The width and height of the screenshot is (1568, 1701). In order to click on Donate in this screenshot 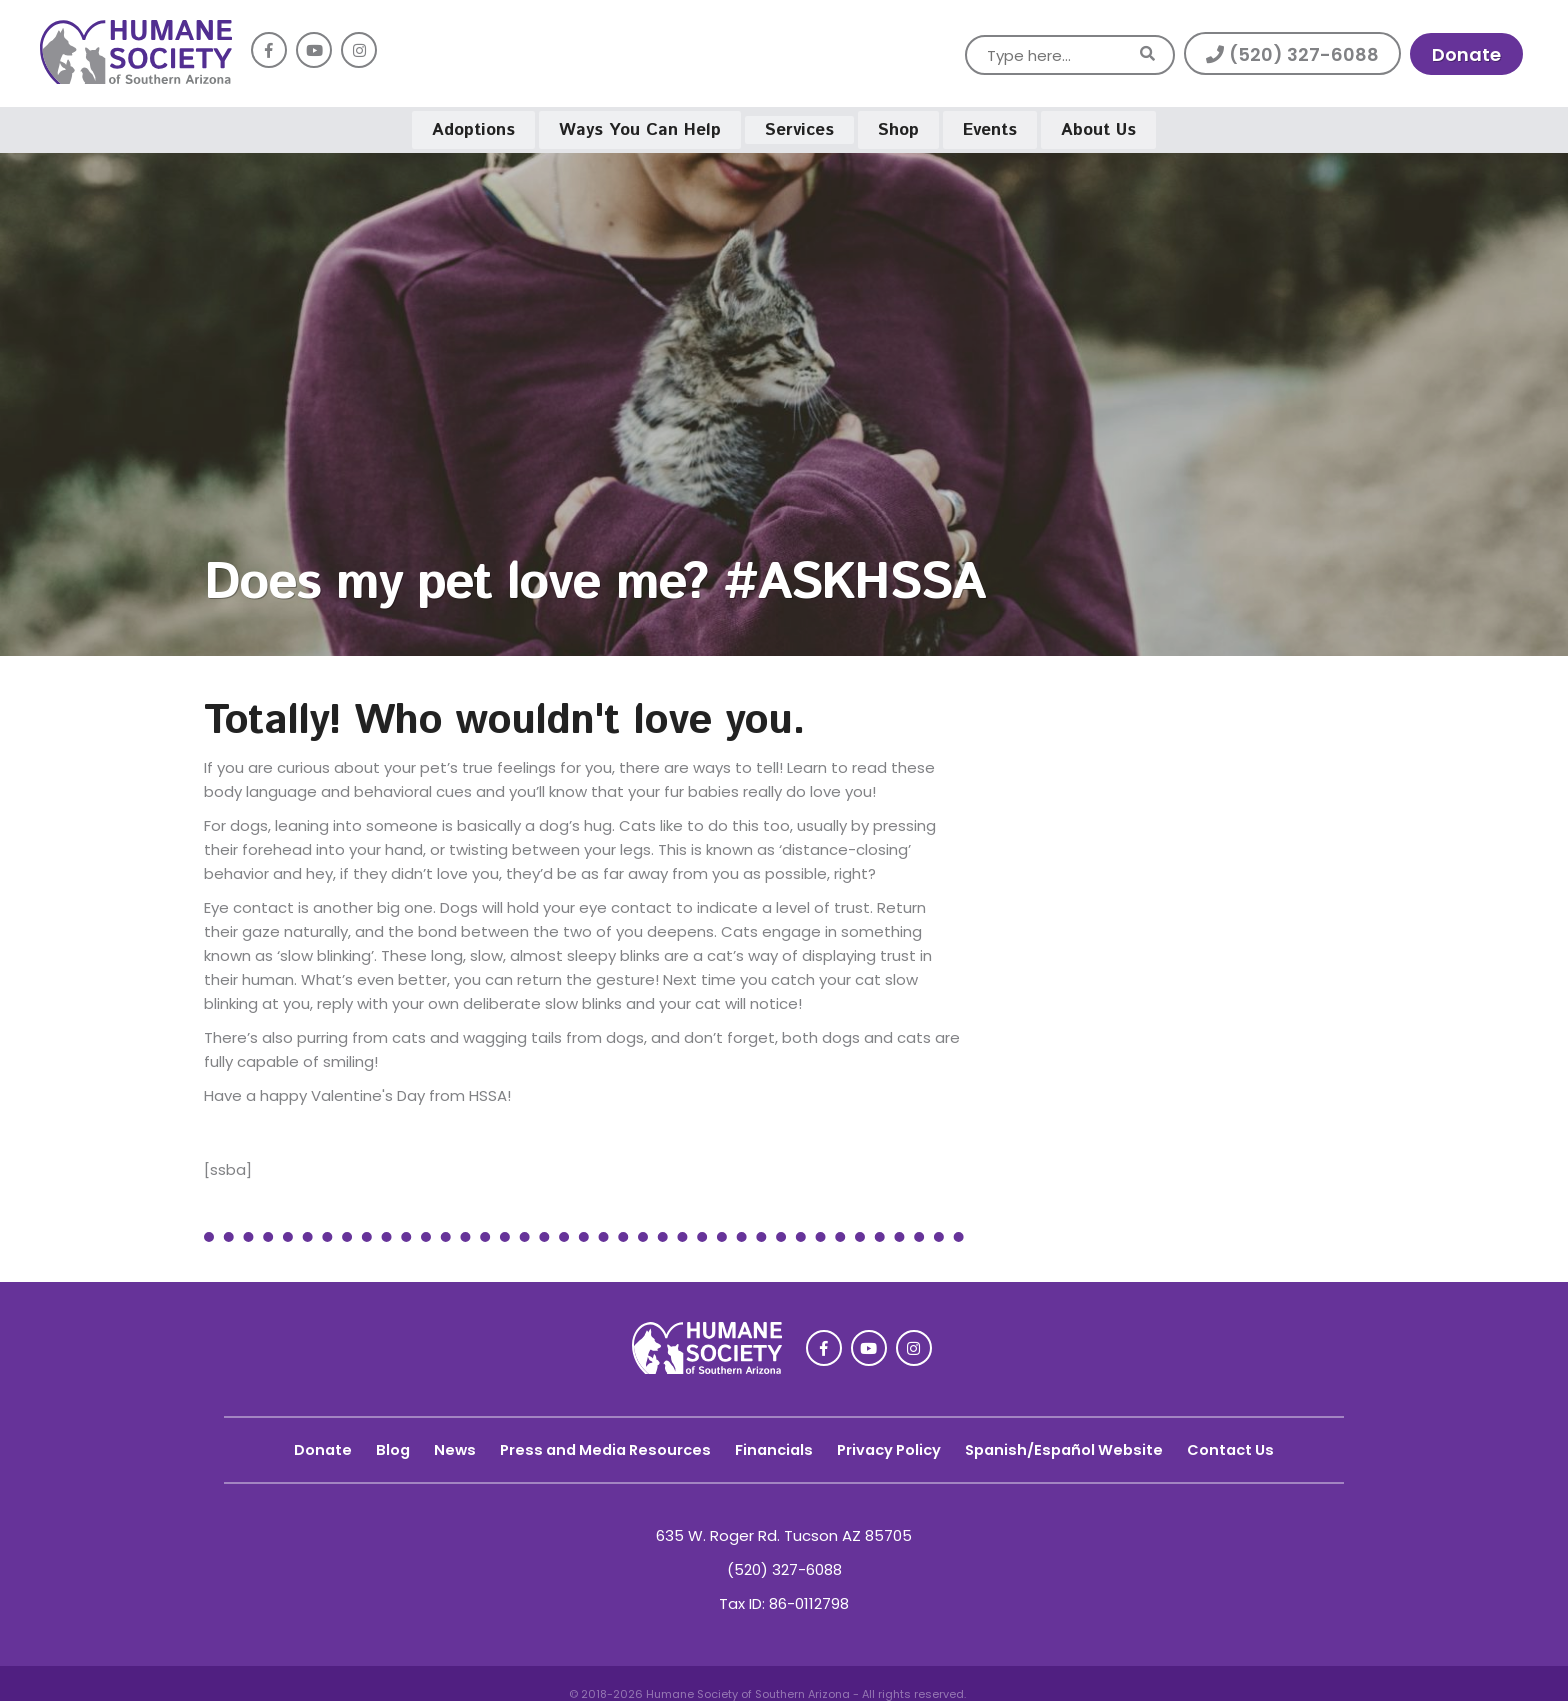, I will do `click(307, 1442)`.